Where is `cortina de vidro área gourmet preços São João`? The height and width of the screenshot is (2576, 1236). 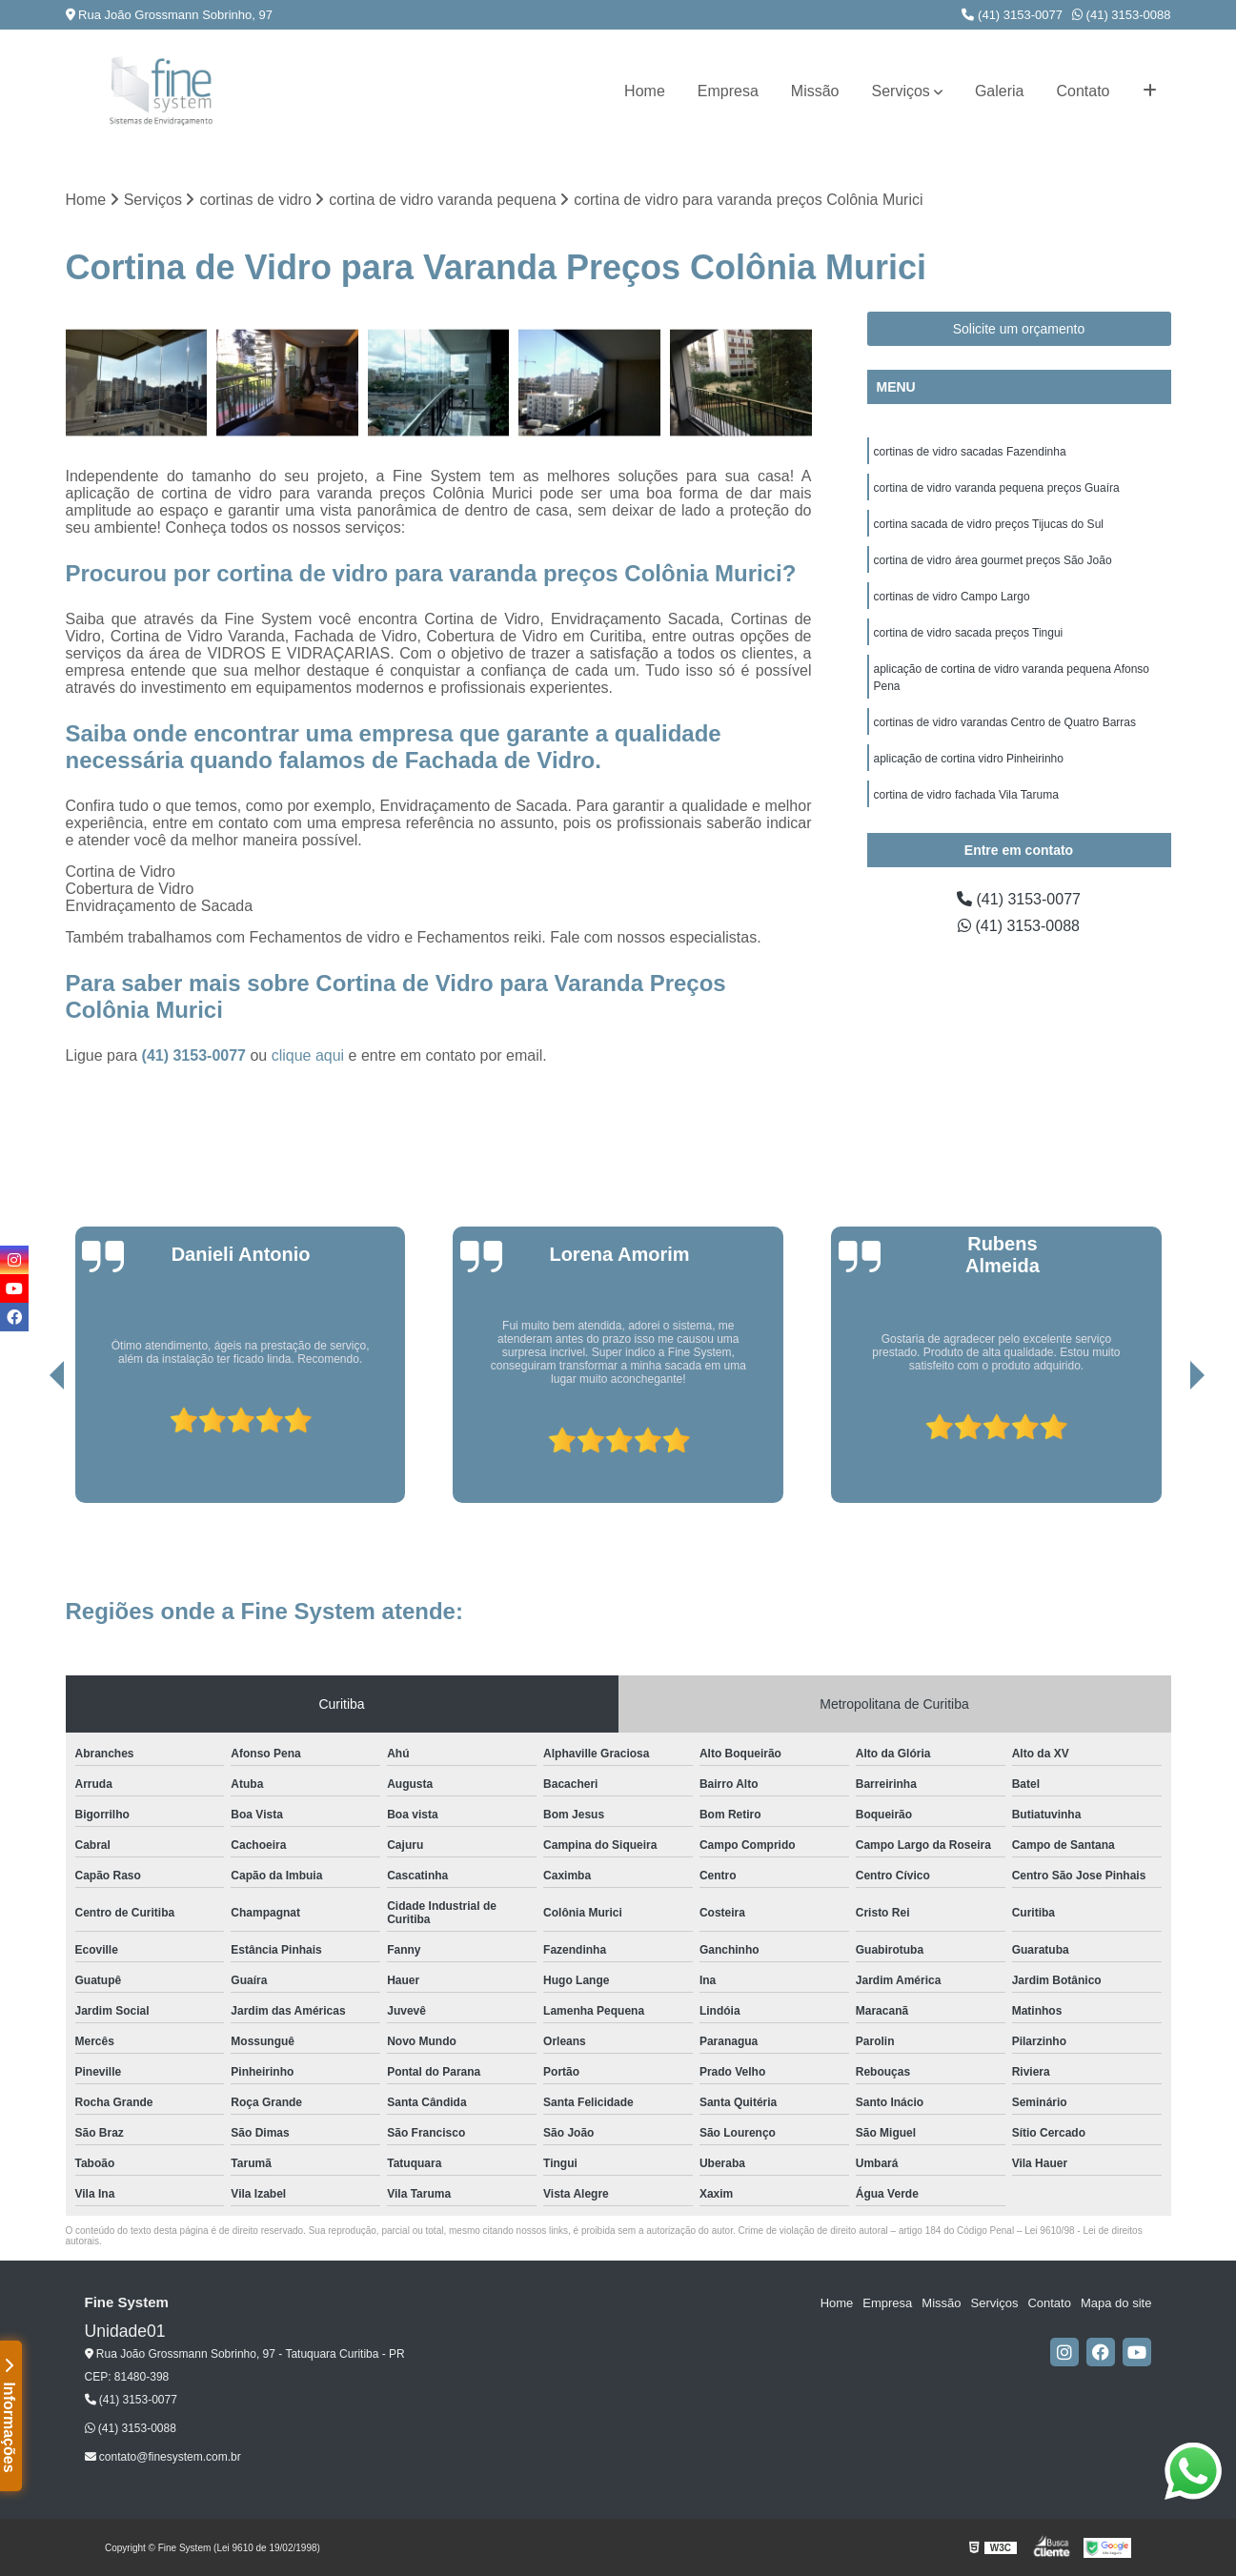
cortina de vidro área gourmet preços São João is located at coordinates (993, 560).